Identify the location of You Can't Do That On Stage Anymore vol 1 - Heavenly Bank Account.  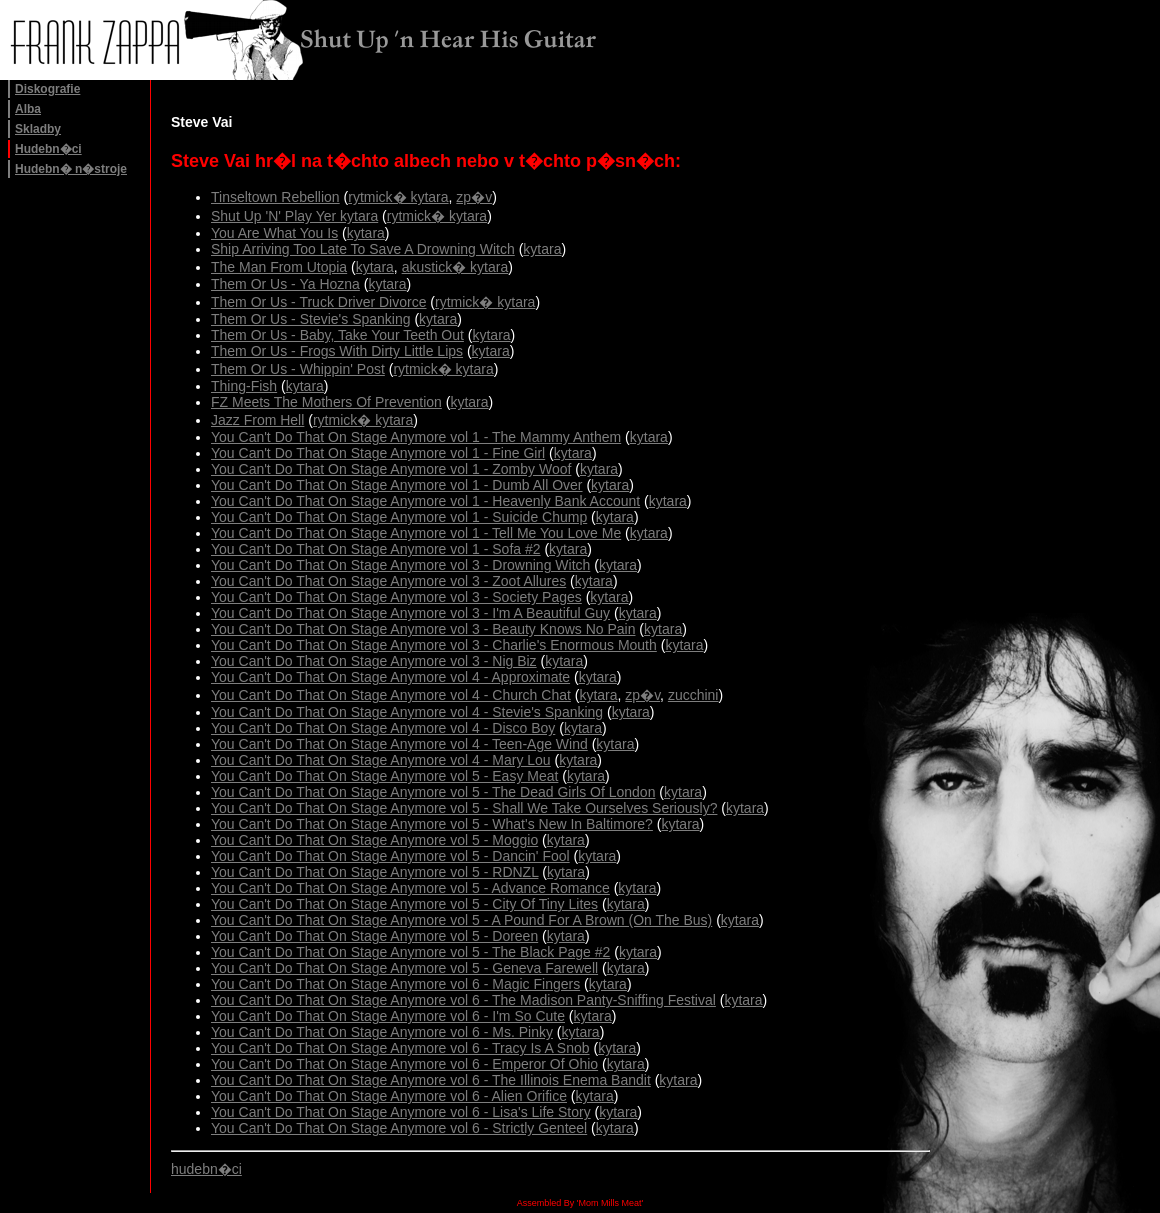
(425, 501).